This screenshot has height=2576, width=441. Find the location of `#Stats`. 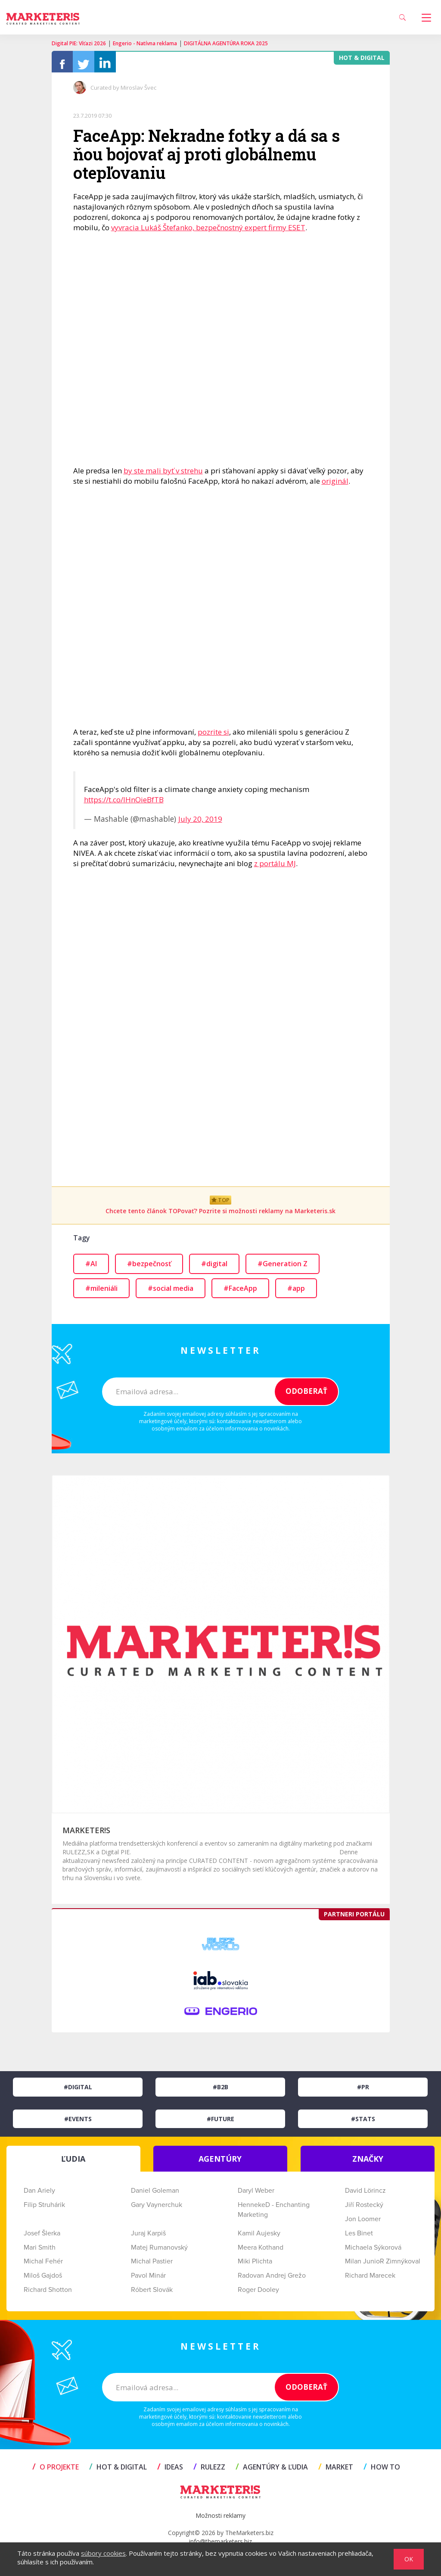

#Stats is located at coordinates (363, 2123).